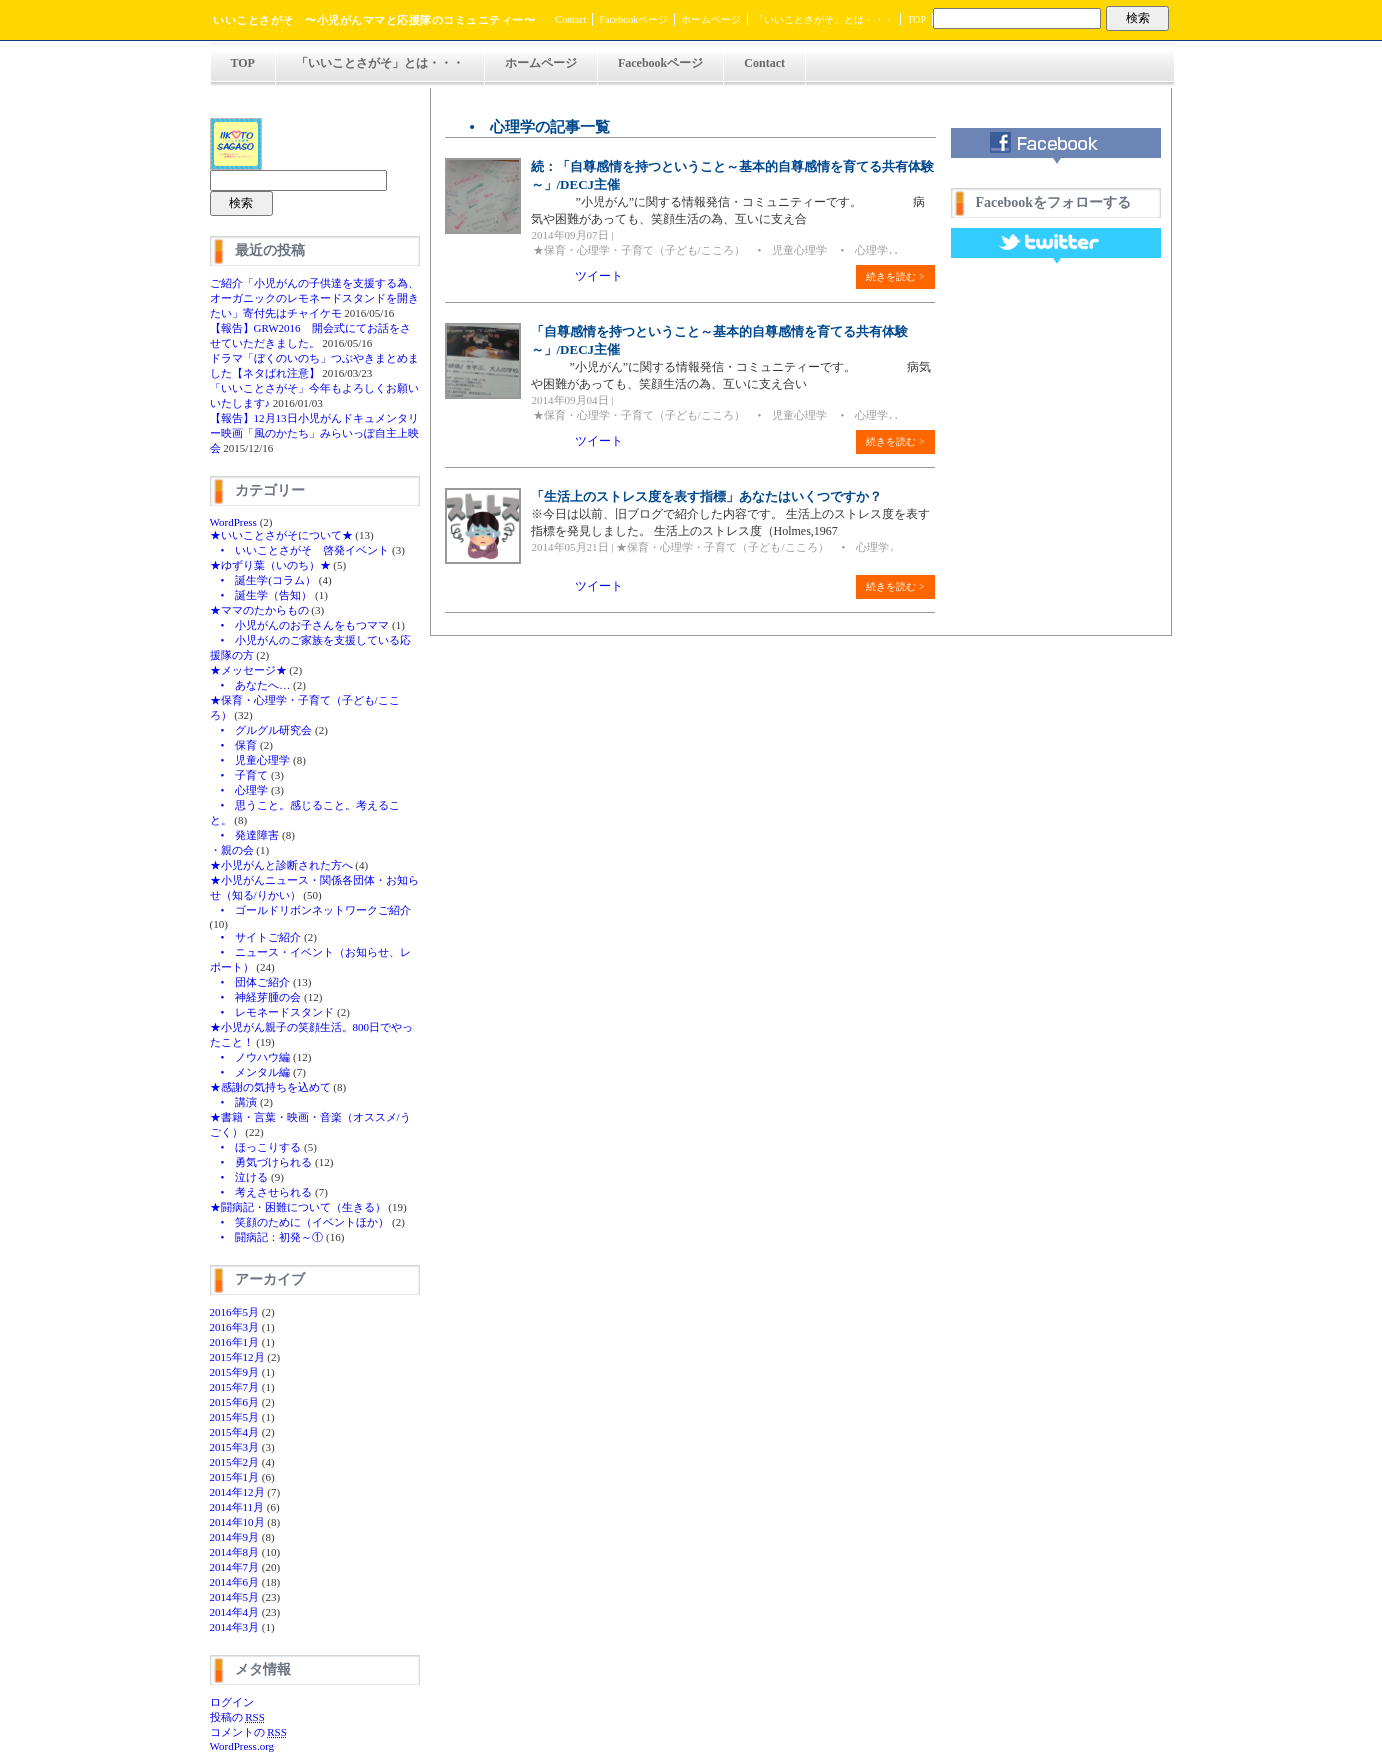 The image size is (1382, 1752). Describe the element at coordinates (235, 1537) in the screenshot. I see `2014年9月` at that location.